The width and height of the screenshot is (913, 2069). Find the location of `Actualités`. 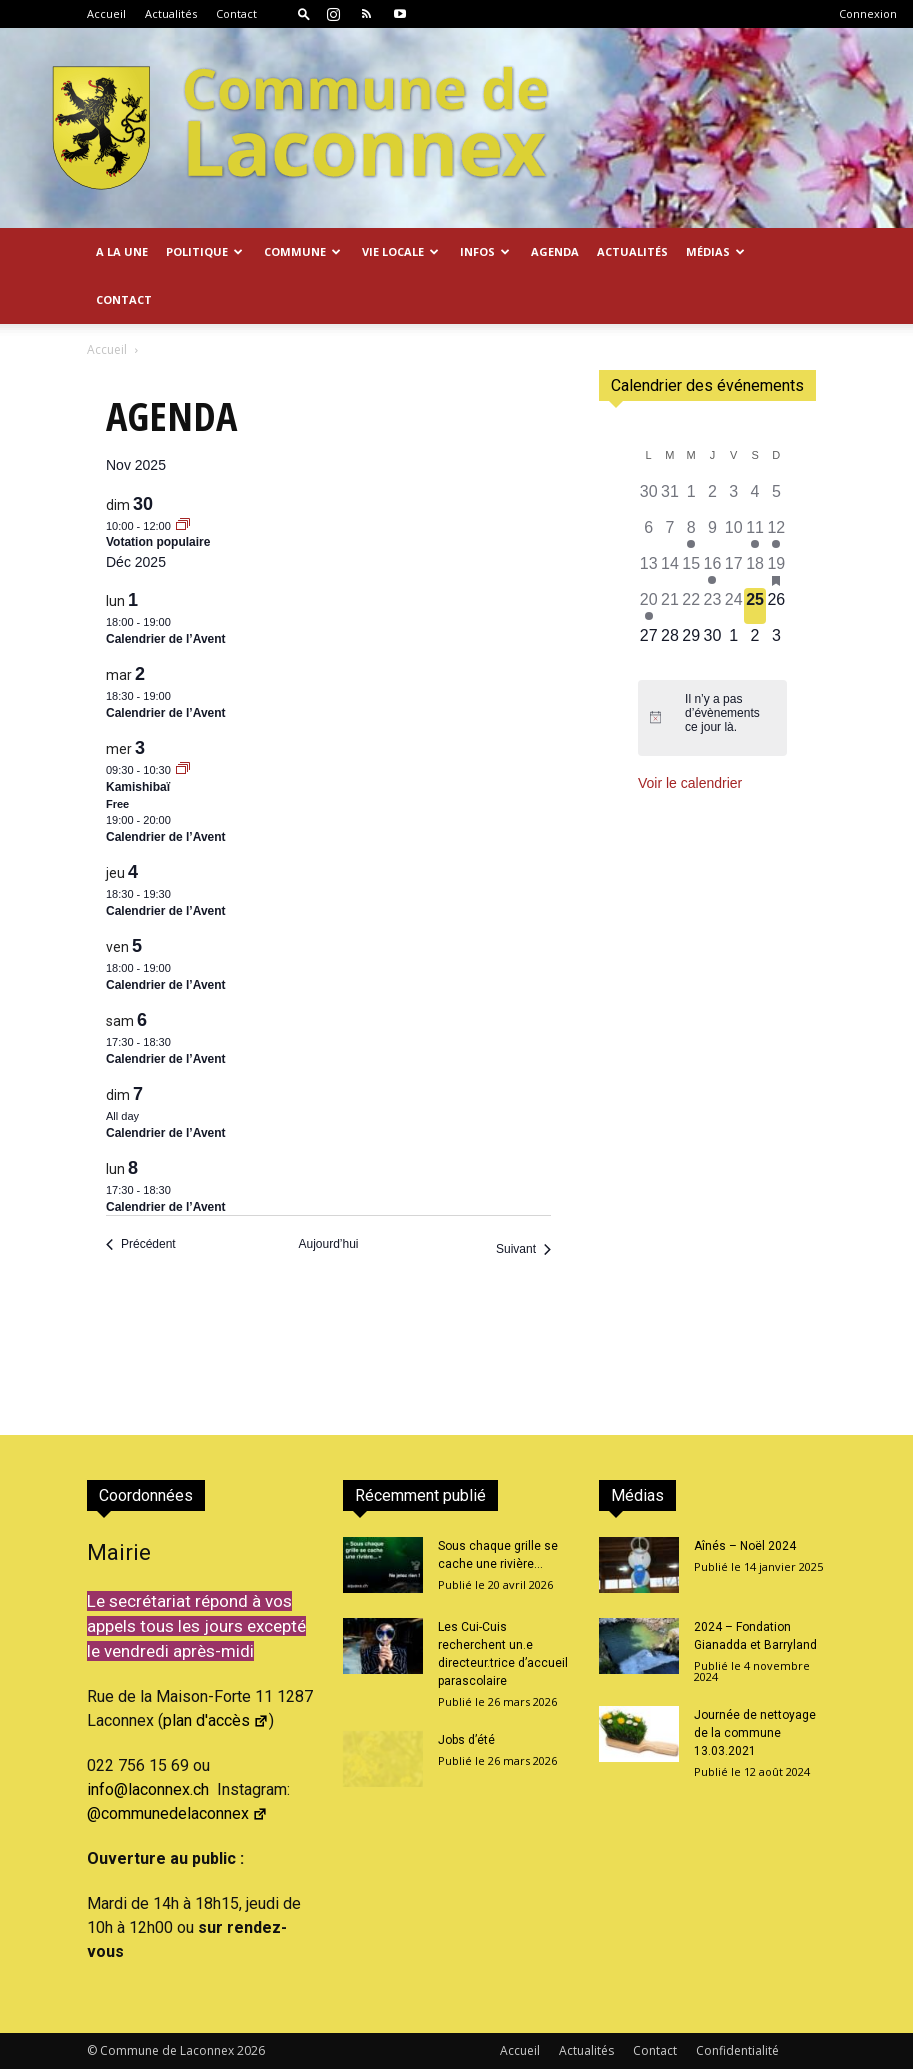

Actualités is located at coordinates (171, 13).